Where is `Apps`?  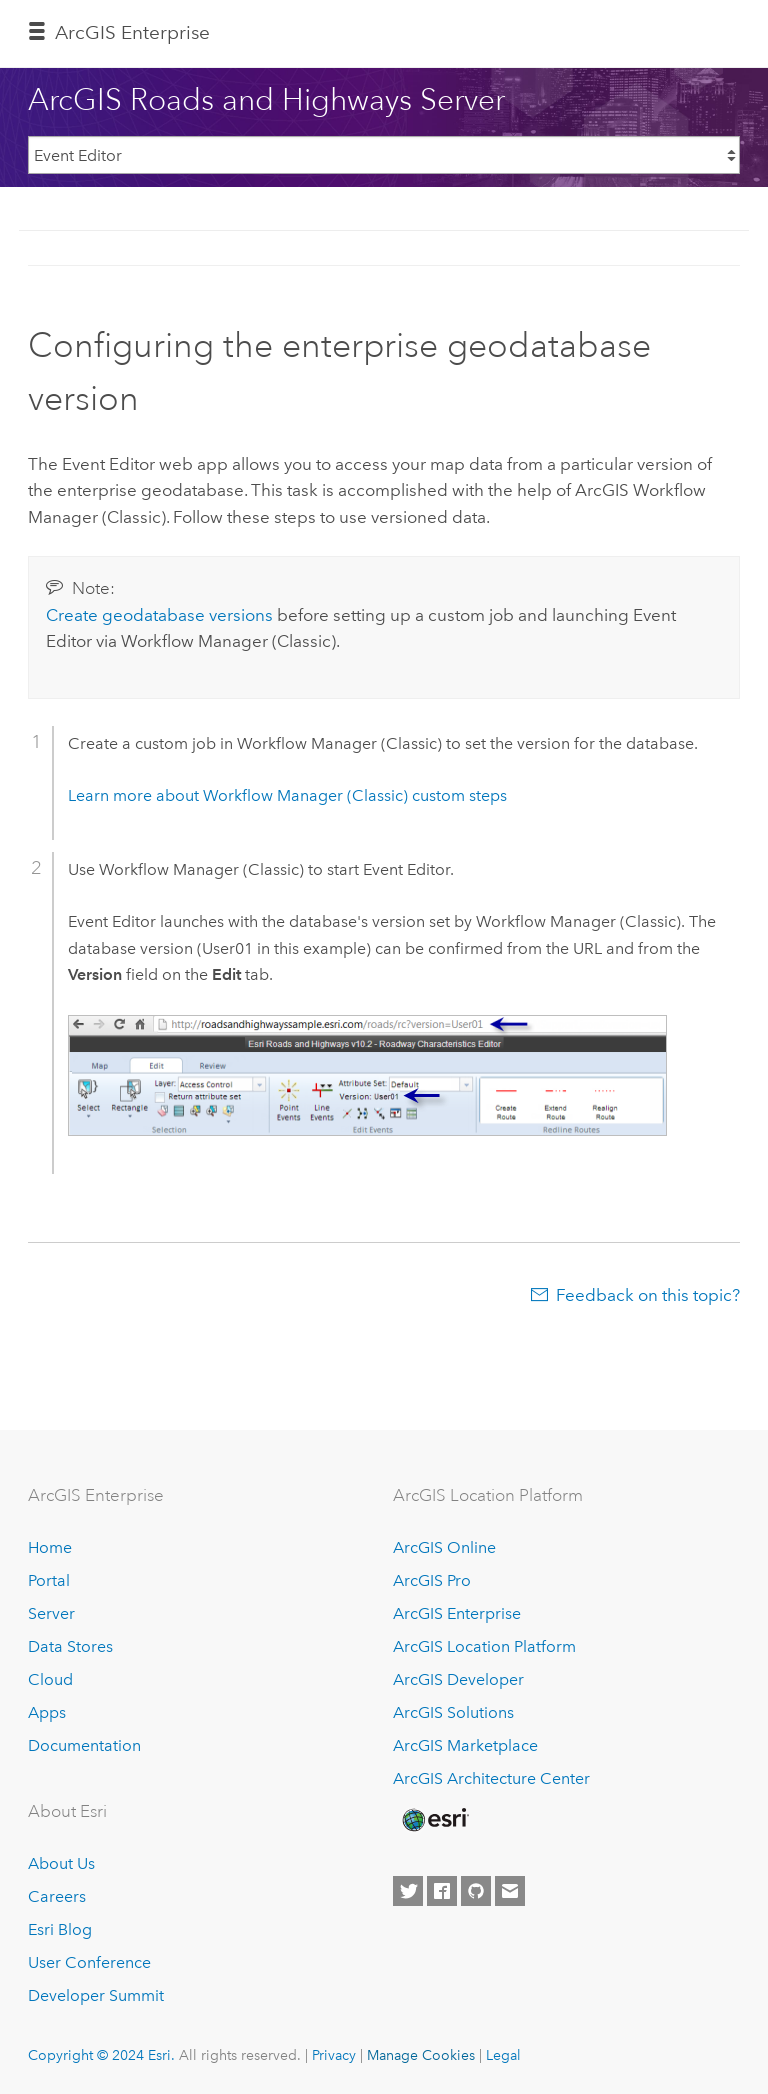 Apps is located at coordinates (47, 1712).